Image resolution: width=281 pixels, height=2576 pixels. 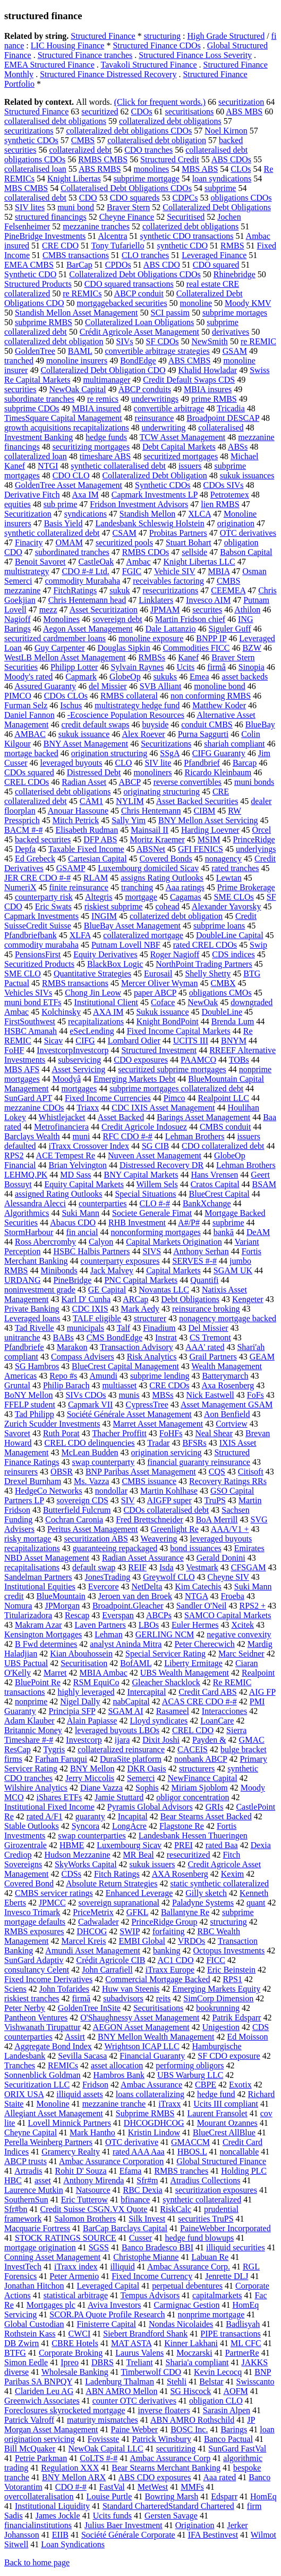 What do you see at coordinates (139, 2151) in the screenshot?
I see `rated AAA Aaa` at bounding box center [139, 2151].